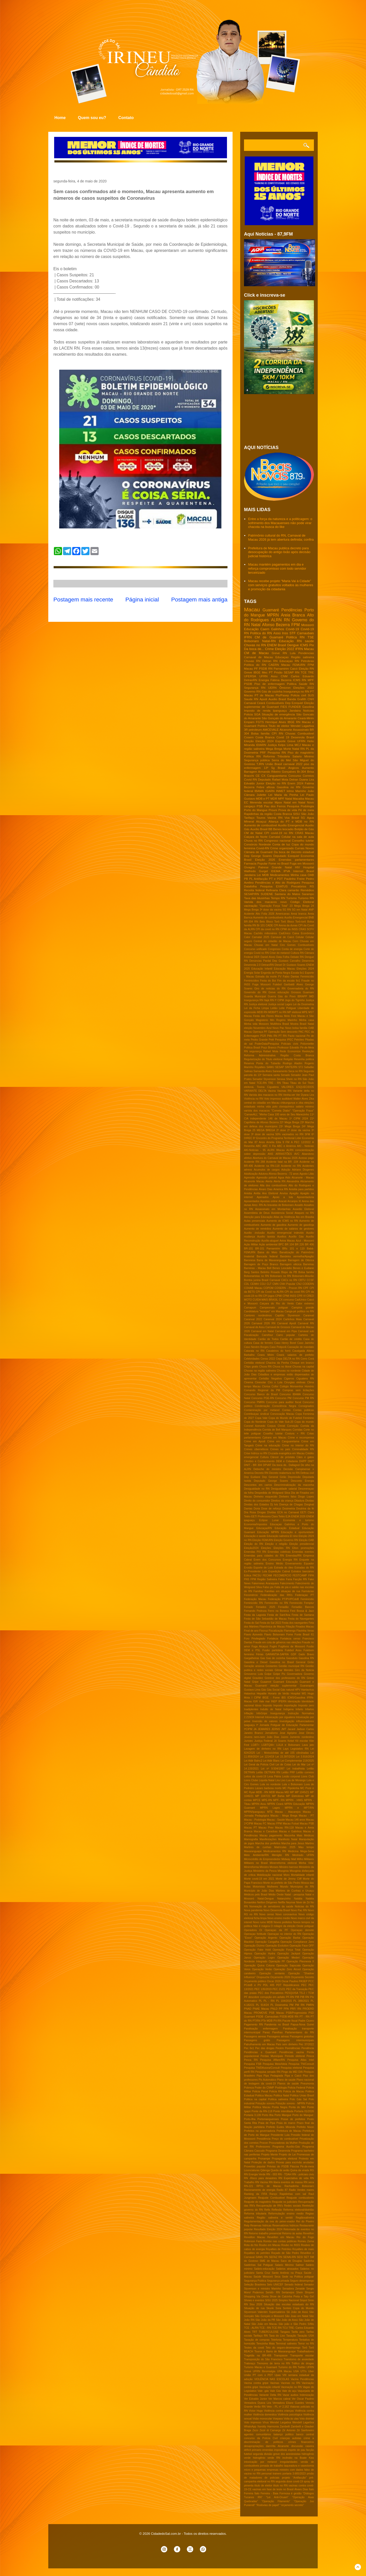 Image resolution: width=366 pixels, height=2576 pixels. Describe the element at coordinates (312, 2170) in the screenshot. I see `RG` at that location.